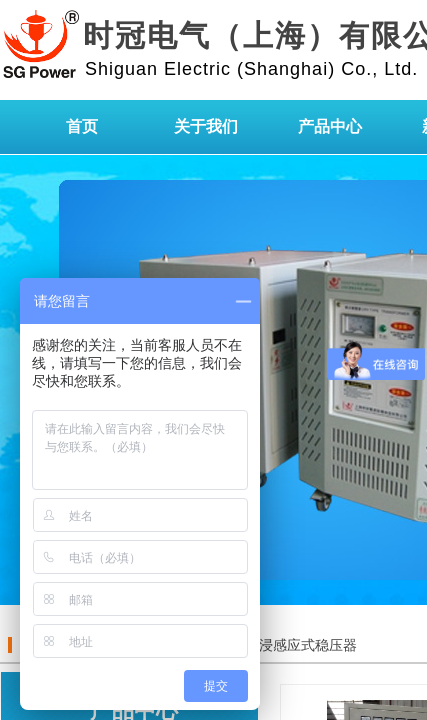  I want to click on 油浸感应式稳压器, so click(301, 645).